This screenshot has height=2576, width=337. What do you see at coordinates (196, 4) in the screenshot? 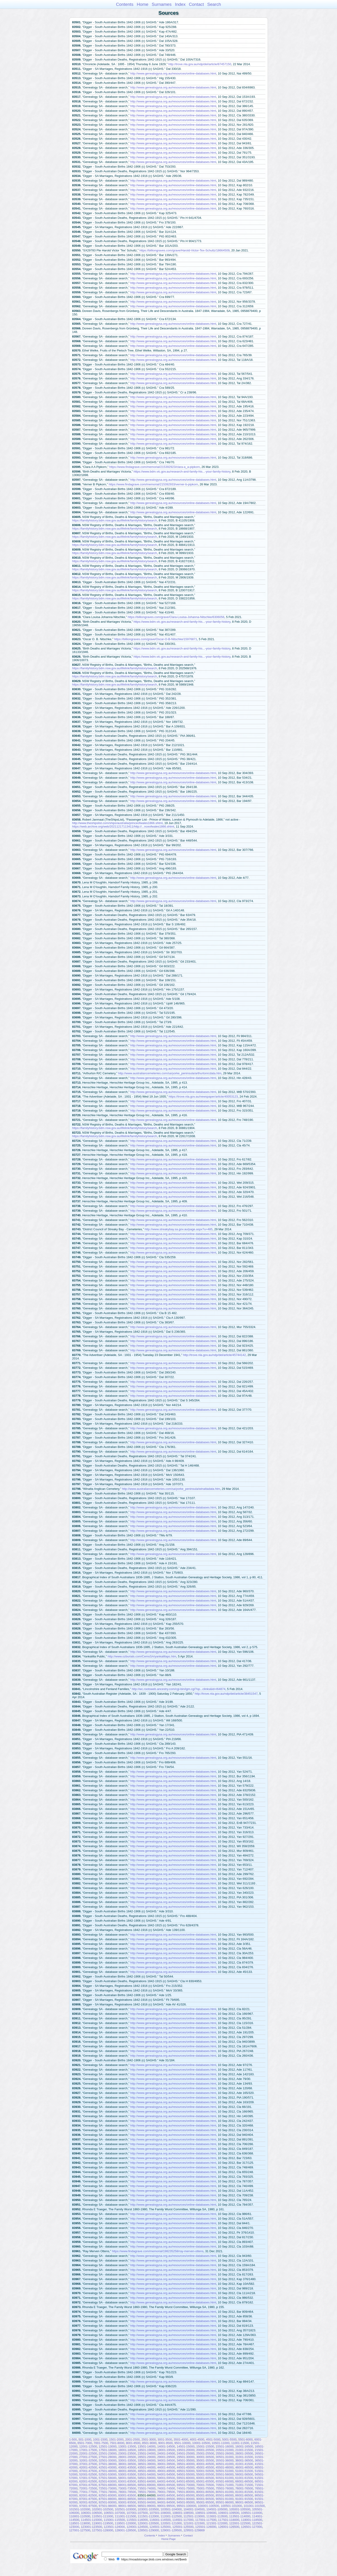
I see `Contact` at bounding box center [196, 4].